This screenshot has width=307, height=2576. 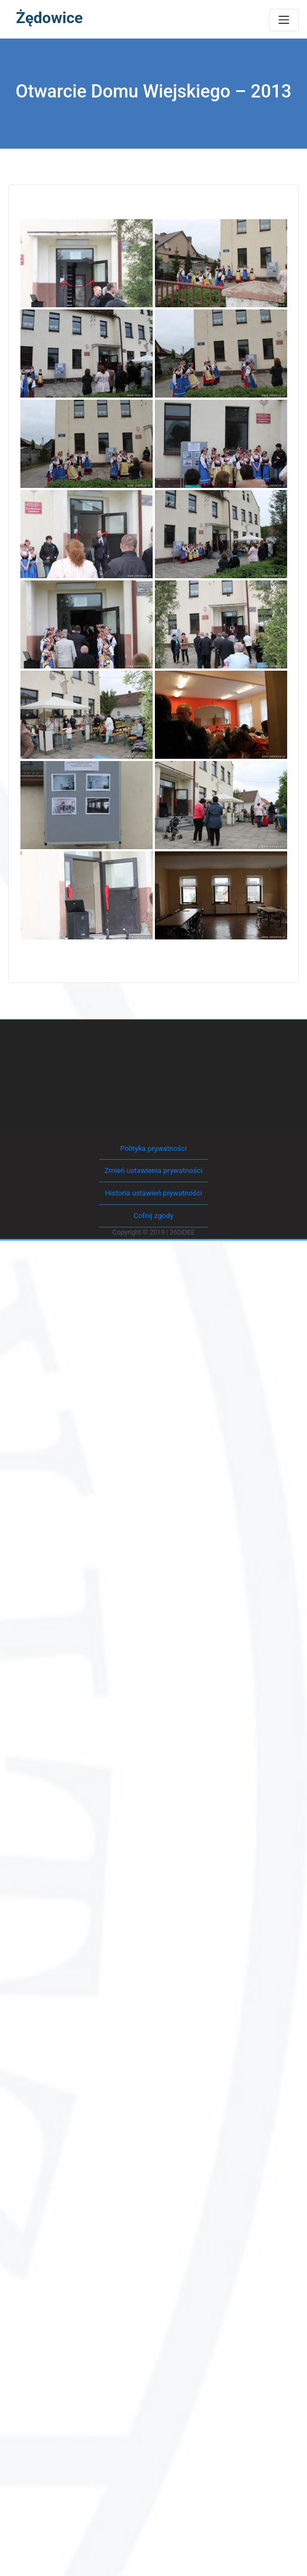 What do you see at coordinates (153, 1190) in the screenshot?
I see `Historia ustawień prywatności [button]` at bounding box center [153, 1190].